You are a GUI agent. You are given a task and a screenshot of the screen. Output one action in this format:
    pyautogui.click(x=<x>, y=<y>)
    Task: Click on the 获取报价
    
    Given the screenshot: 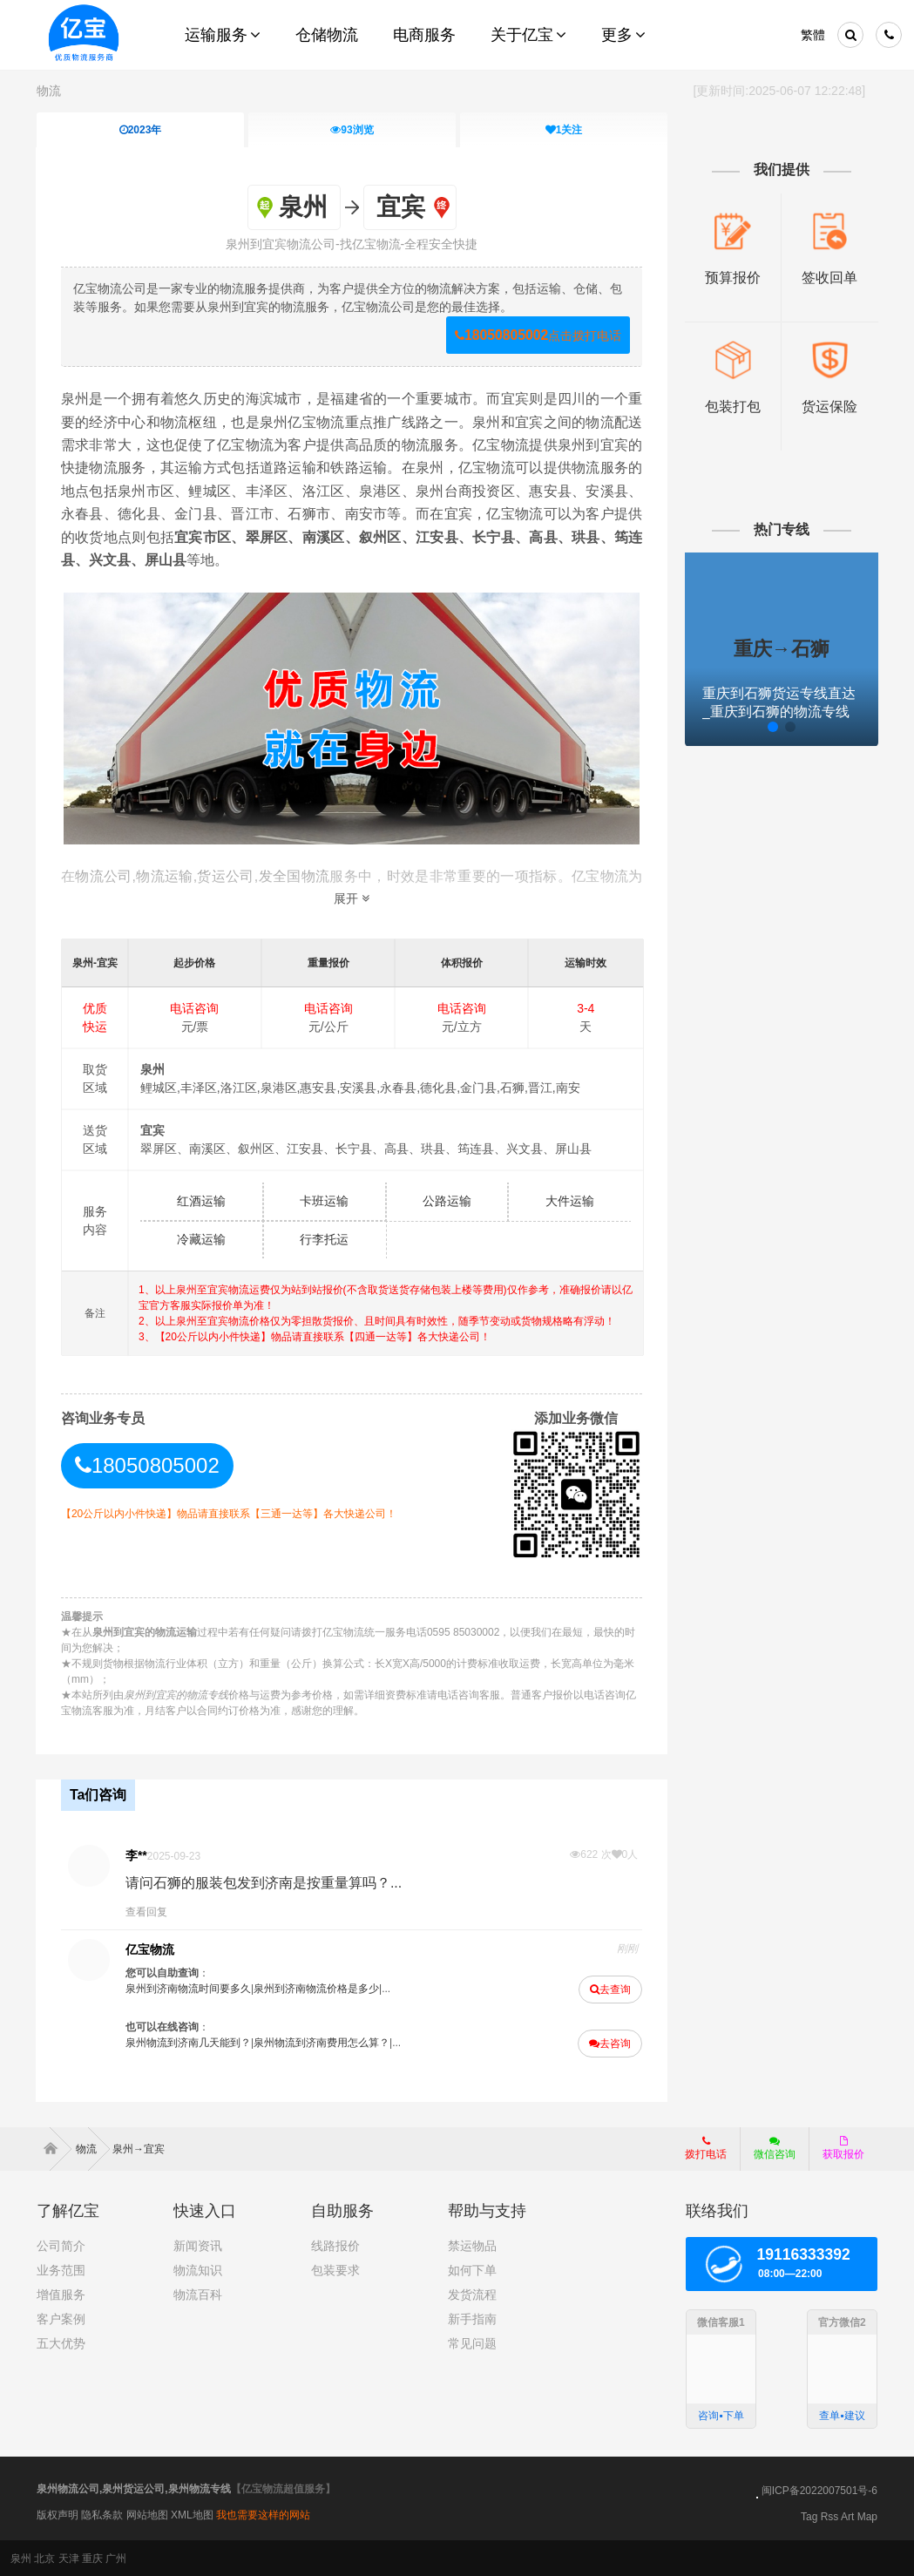 What is the action you would take?
    pyautogui.click(x=843, y=2147)
    